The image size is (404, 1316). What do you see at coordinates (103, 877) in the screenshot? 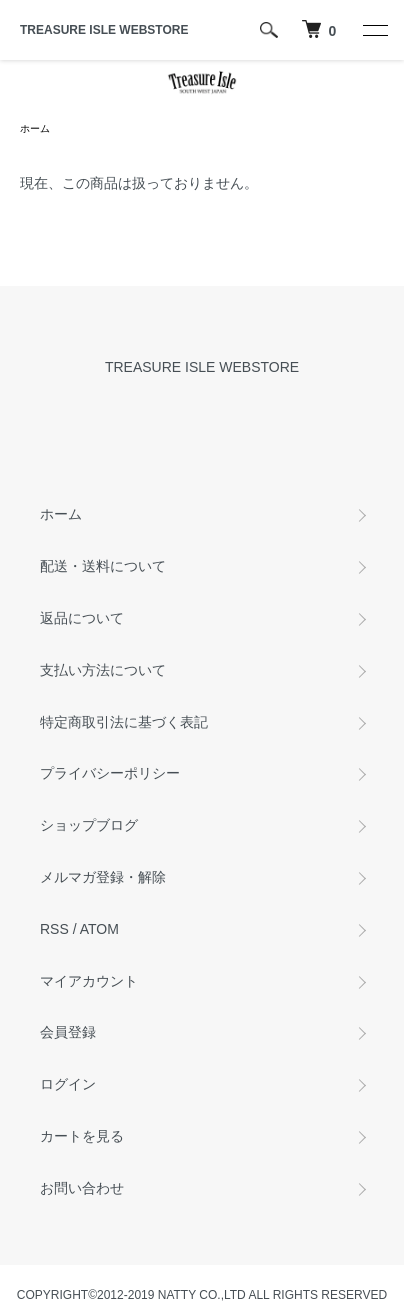
I see `メルマガ登録・解除` at bounding box center [103, 877].